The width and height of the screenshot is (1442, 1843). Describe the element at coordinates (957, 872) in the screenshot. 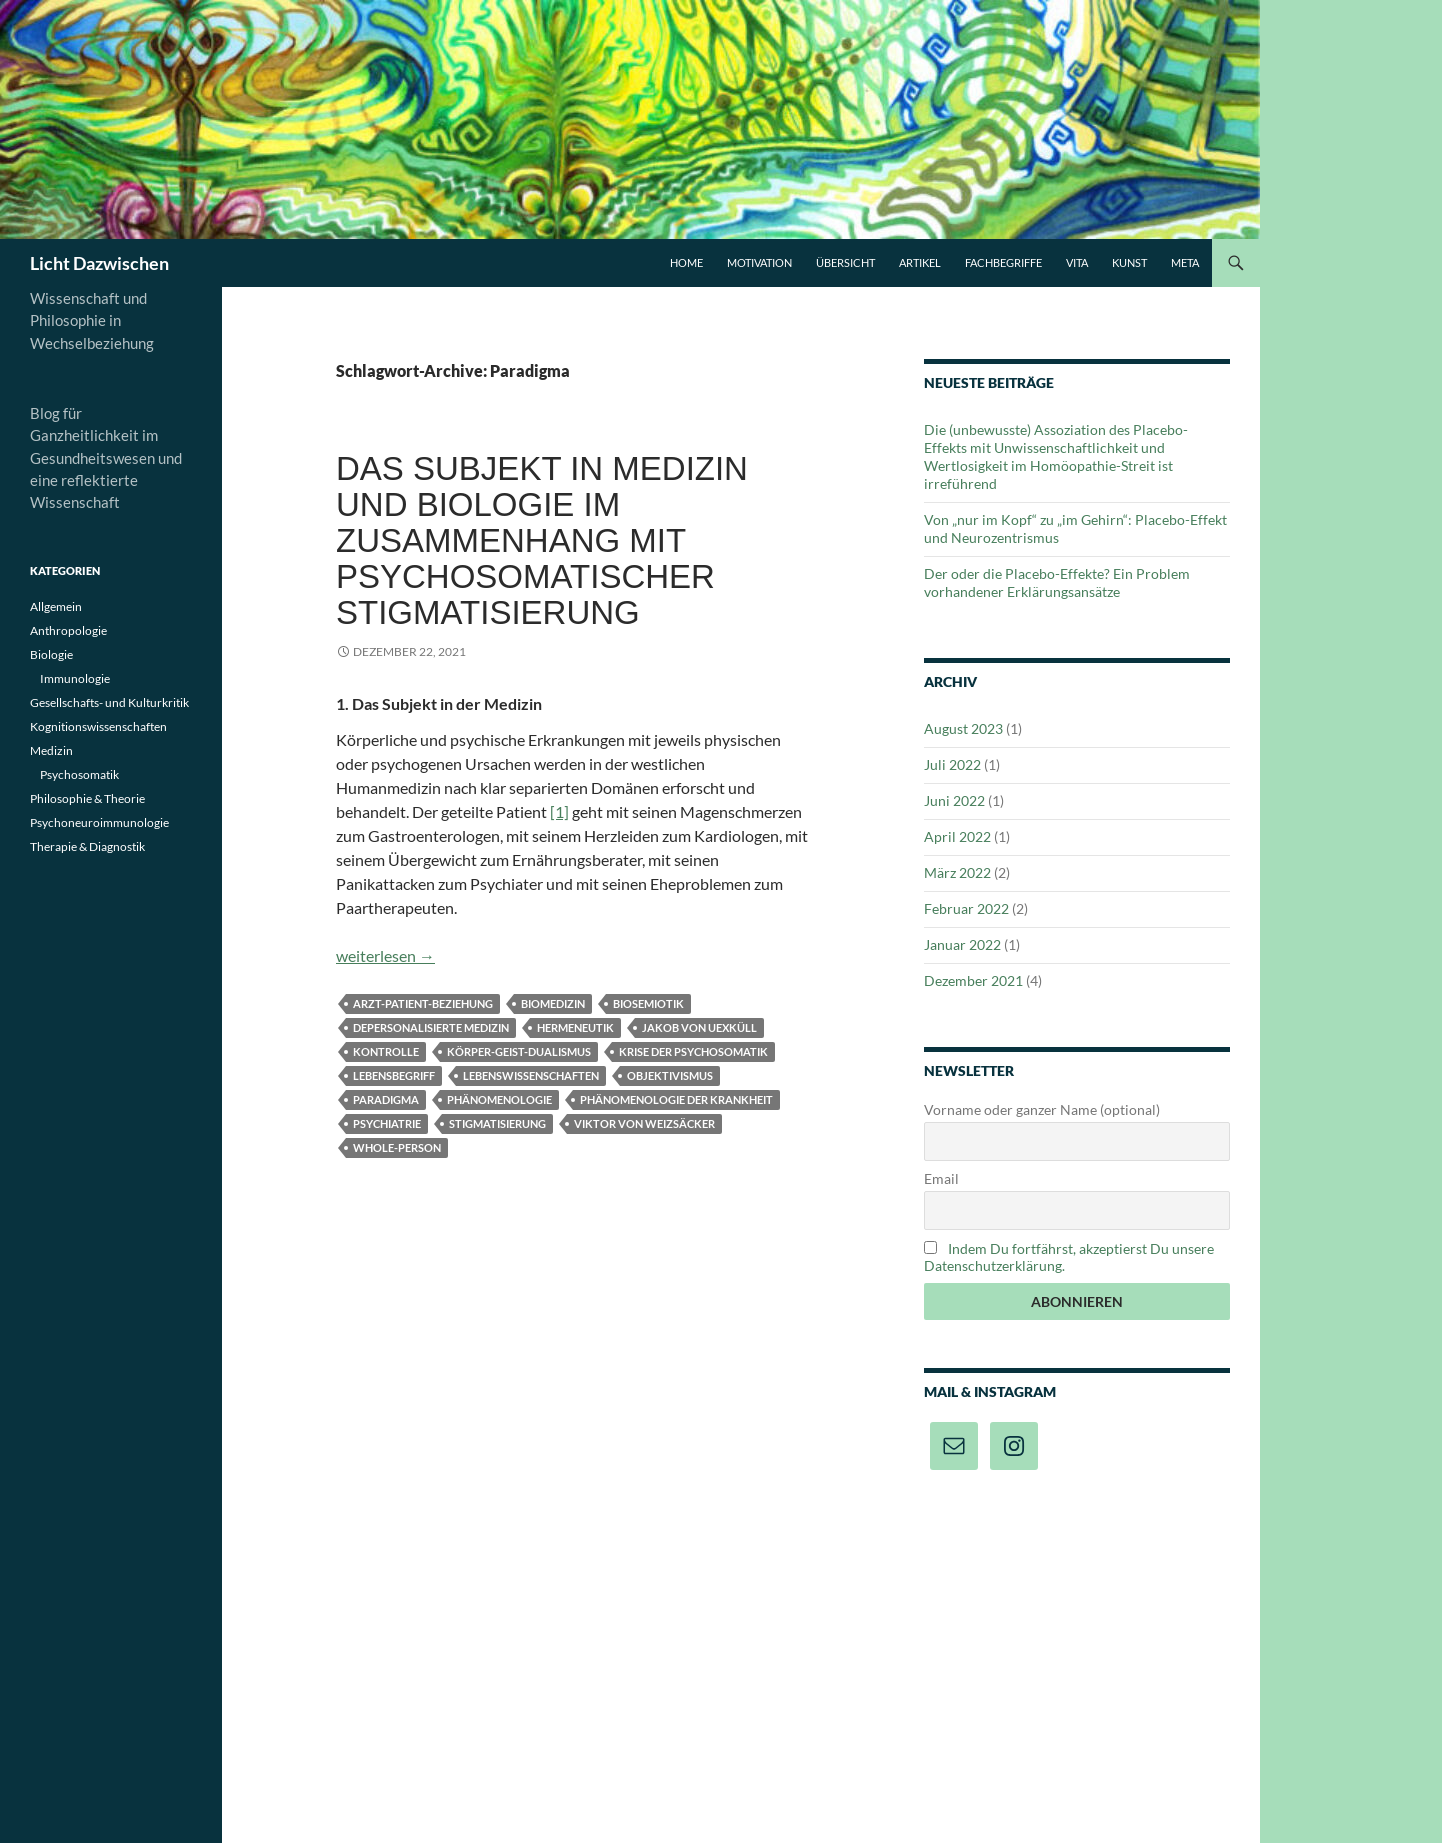

I see `März 2022` at that location.